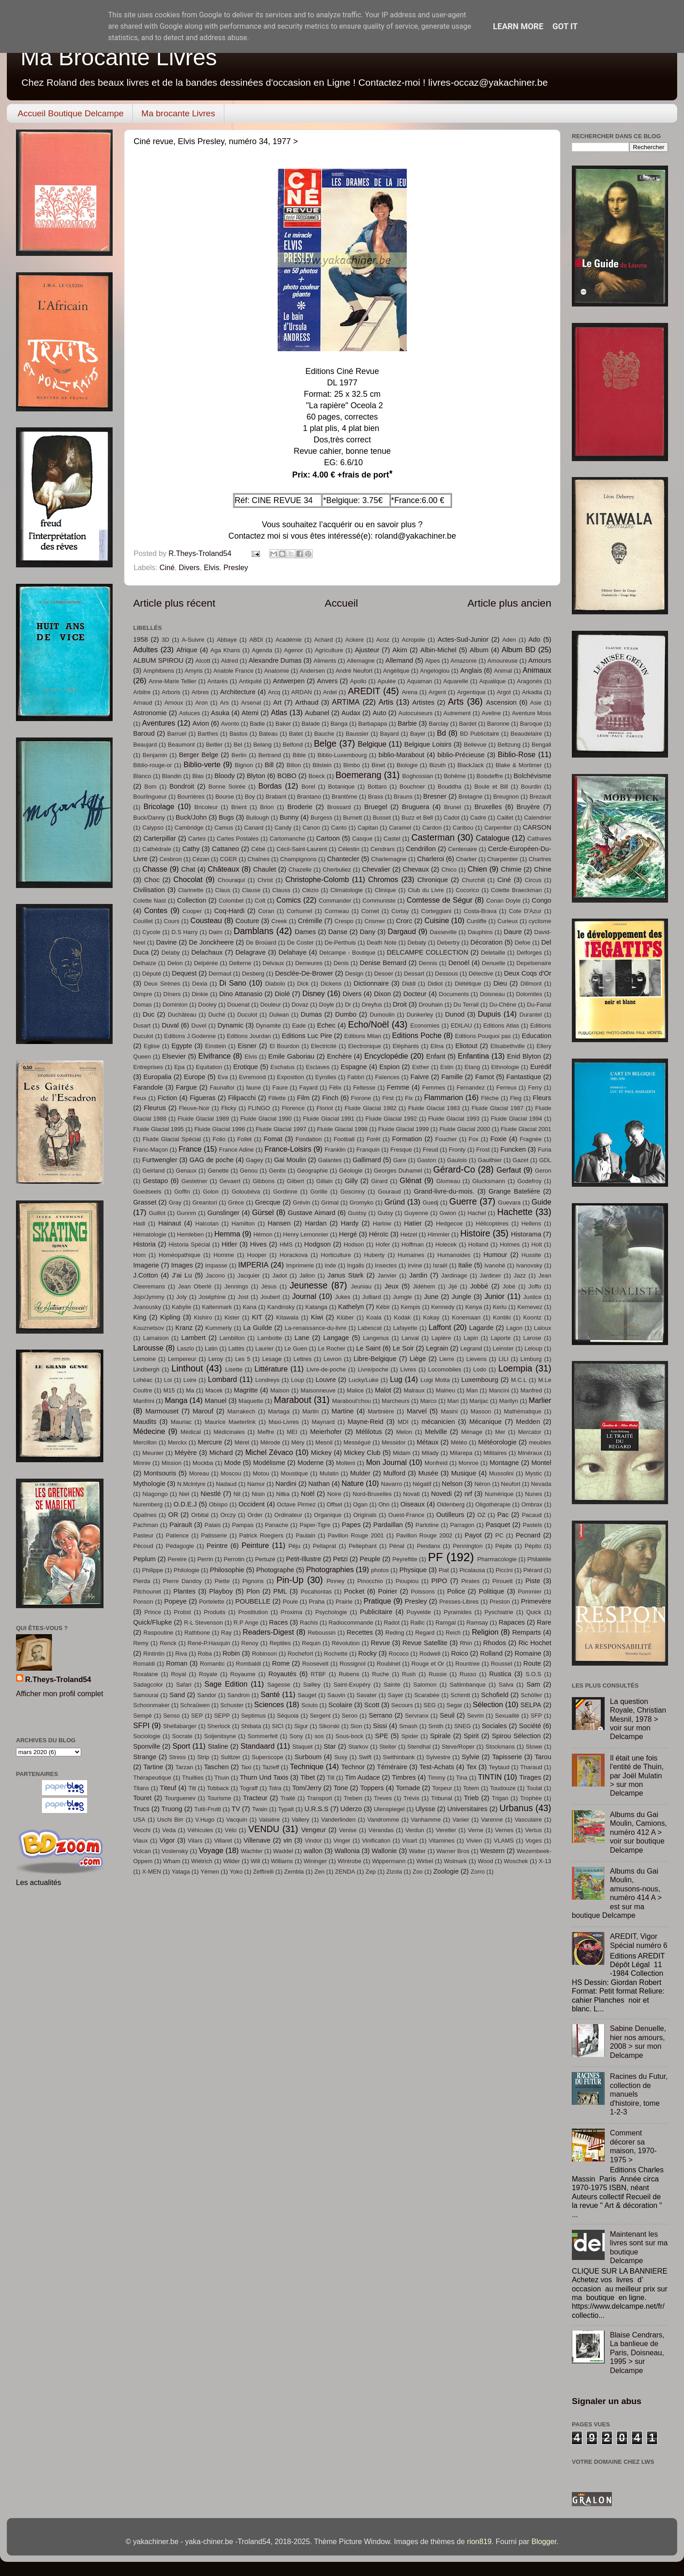 This screenshot has width=684, height=2576. What do you see at coordinates (355, 1535) in the screenshot?
I see `Pavillon Rouge 2001` at bounding box center [355, 1535].